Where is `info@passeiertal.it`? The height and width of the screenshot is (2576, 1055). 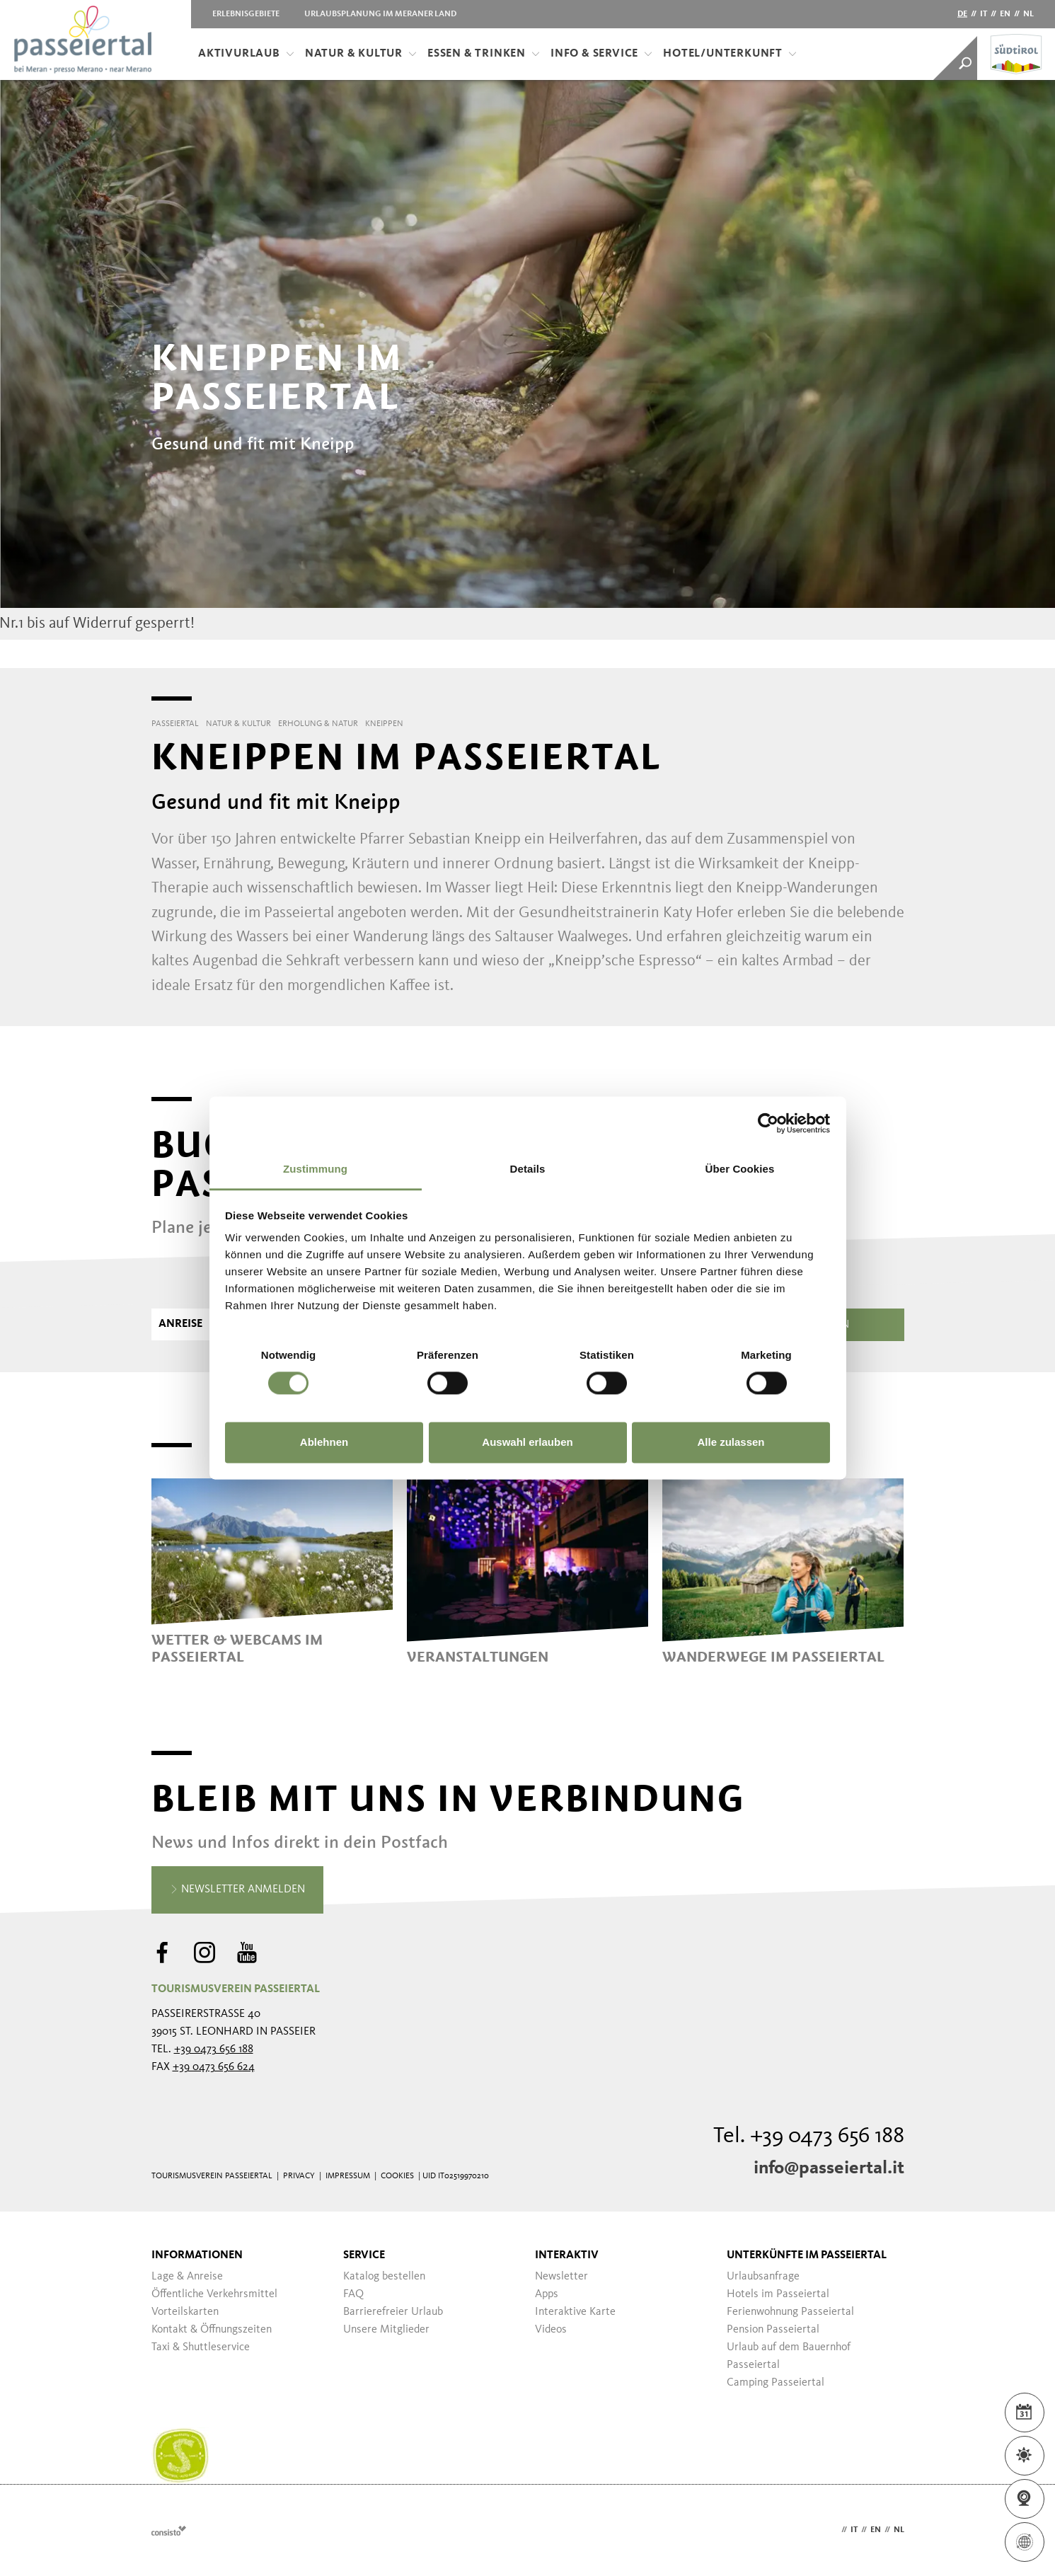 info@passeiertal.it is located at coordinates (829, 2168).